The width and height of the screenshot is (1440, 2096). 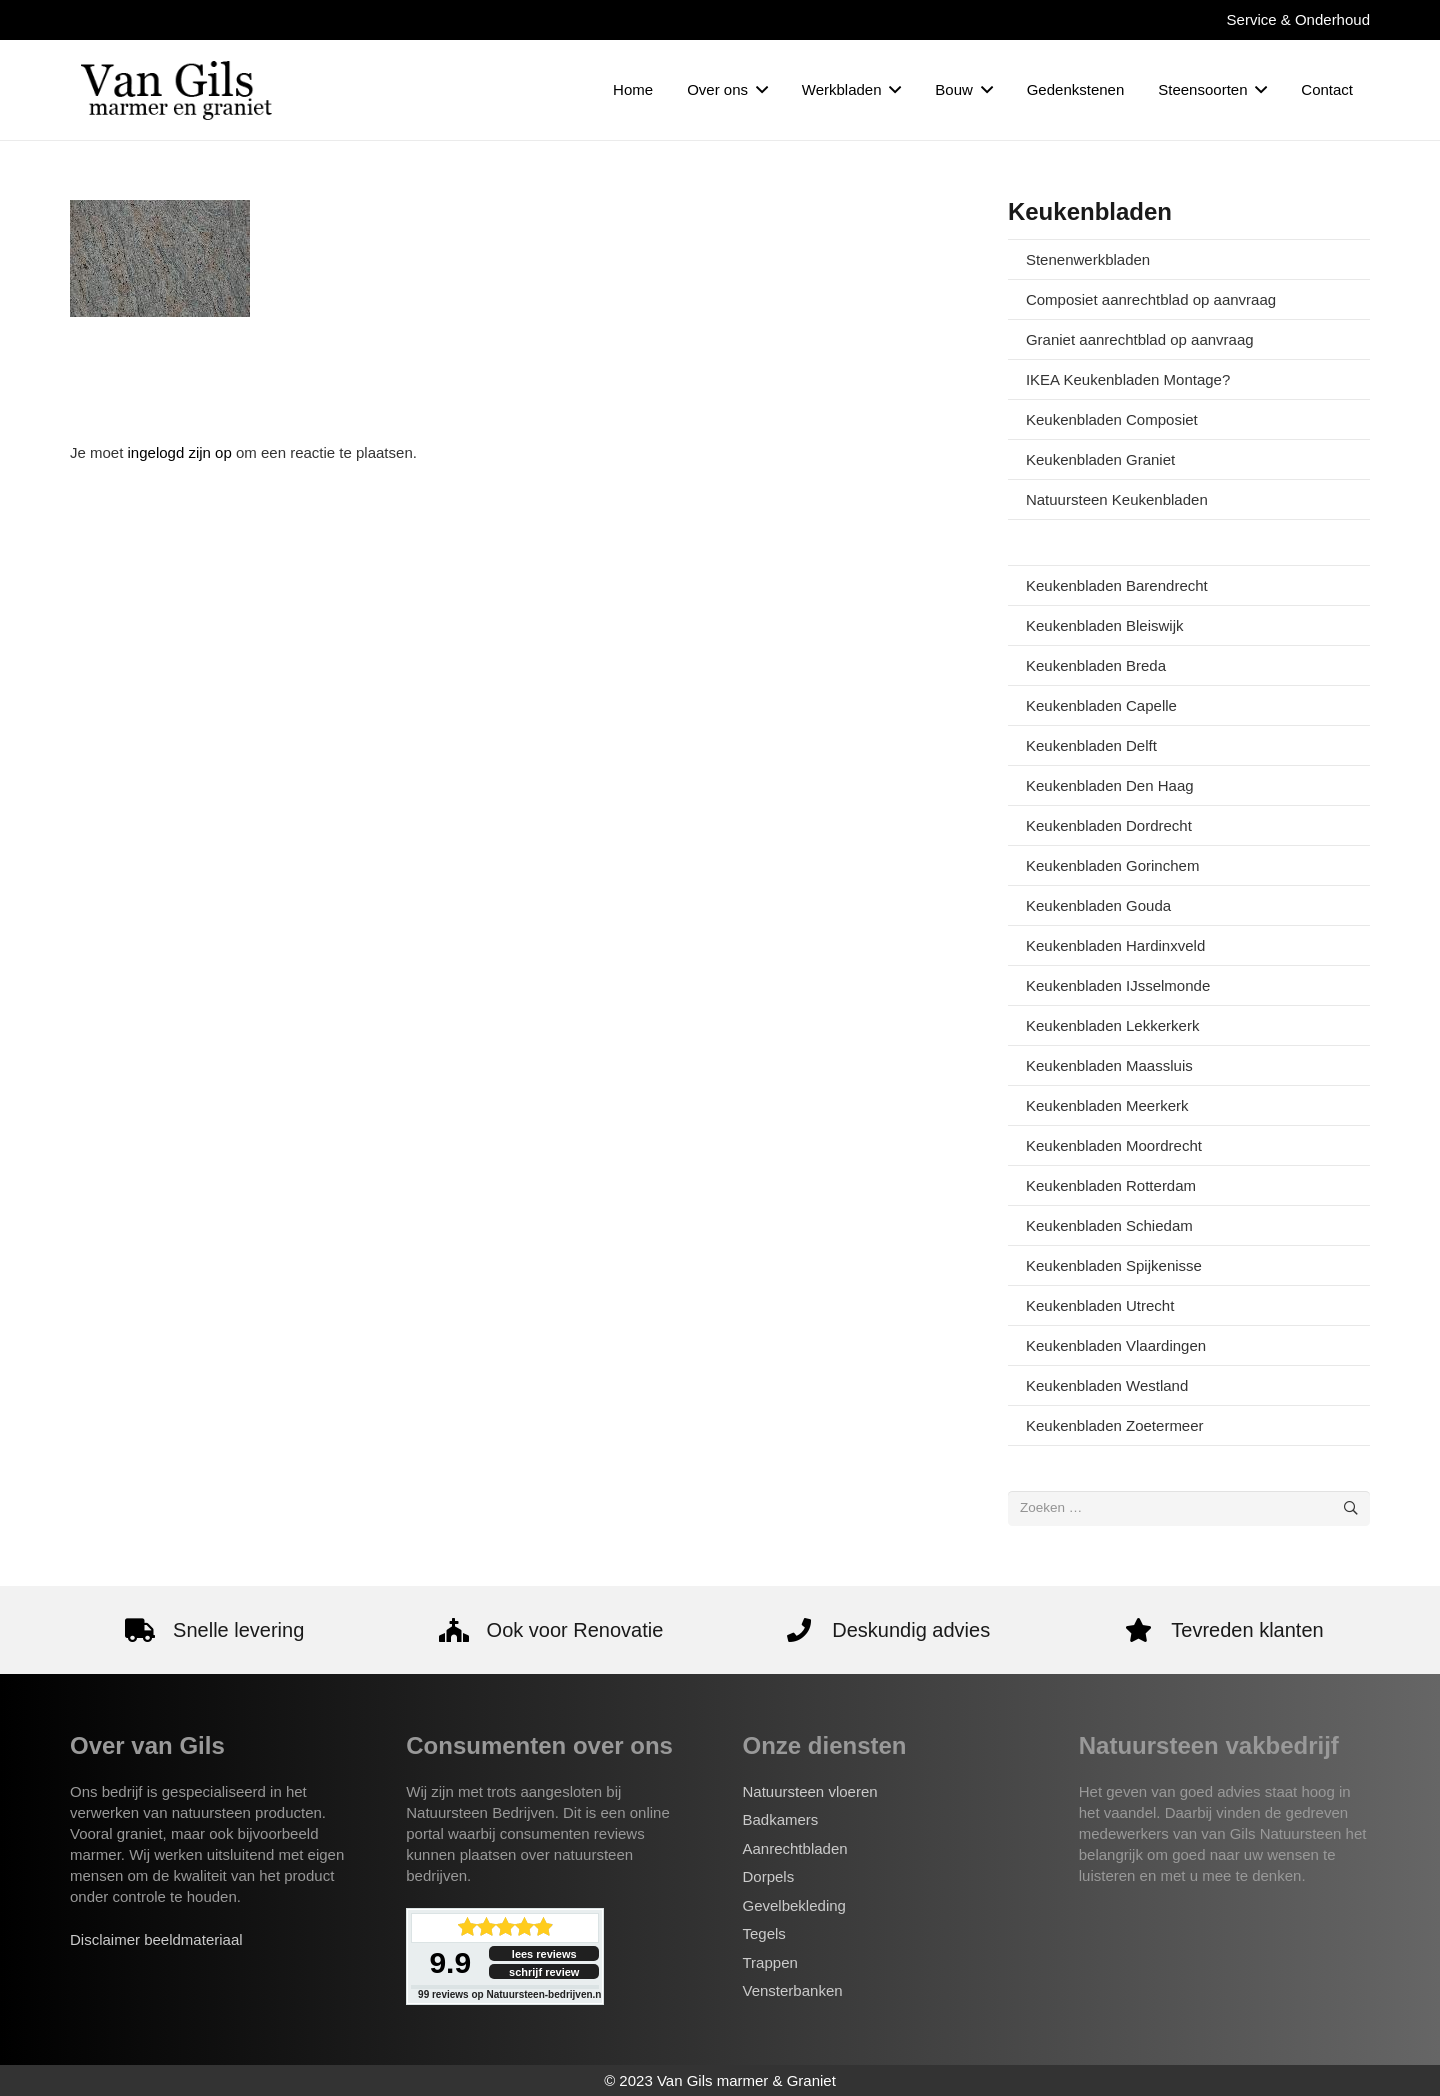 What do you see at coordinates (544, 1972) in the screenshot?
I see `schrijf review` at bounding box center [544, 1972].